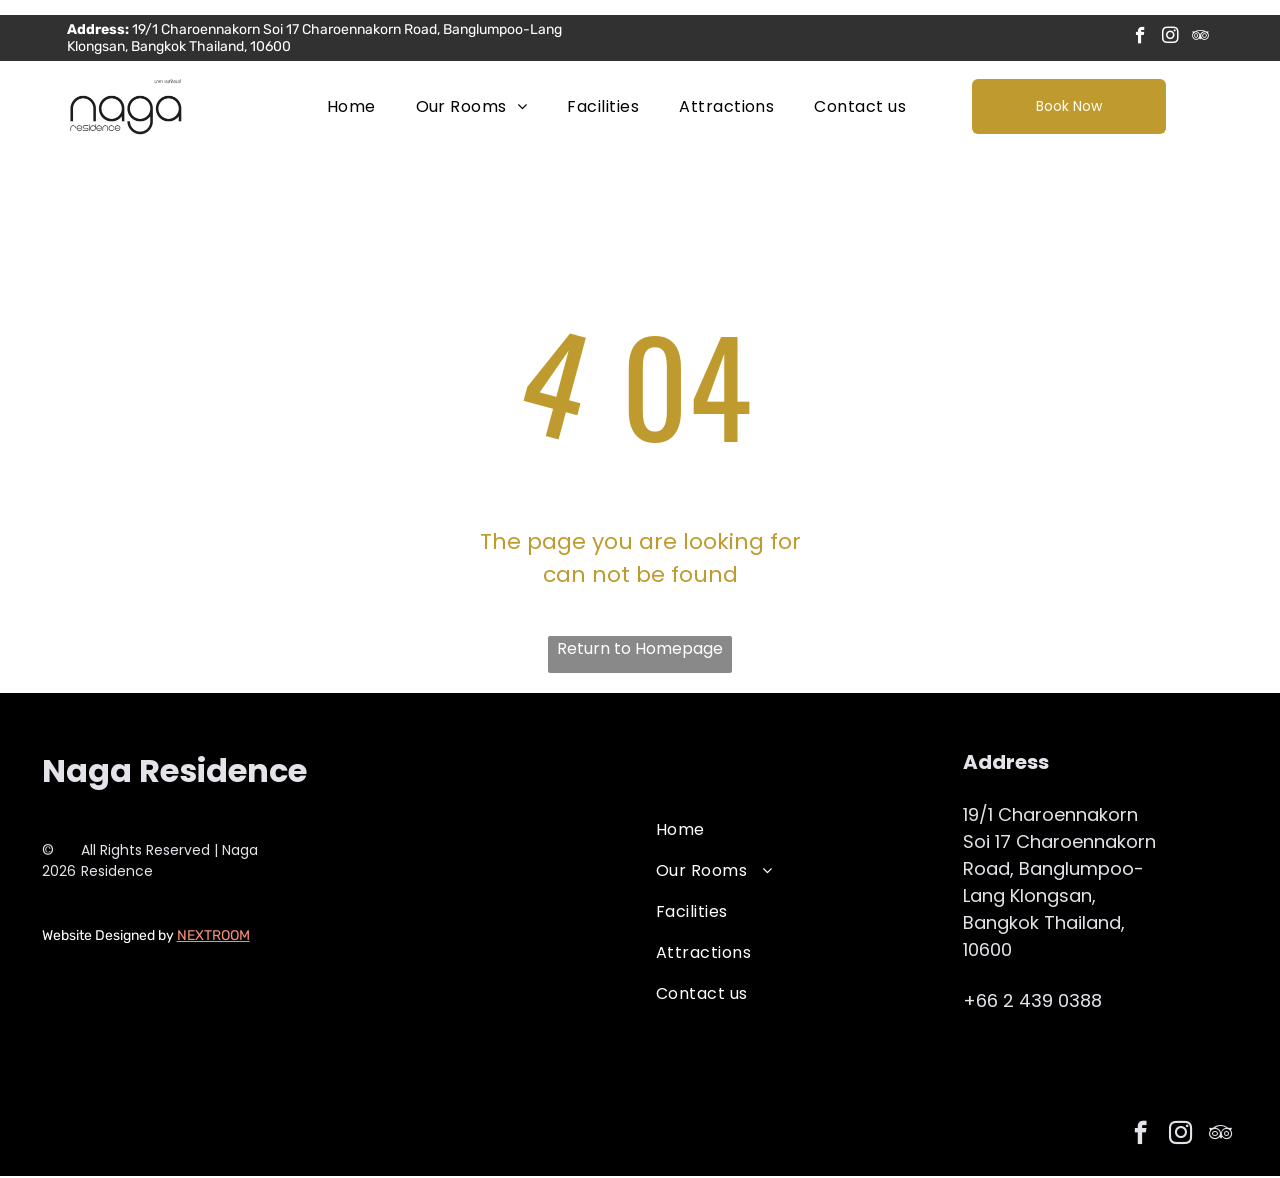 The height and width of the screenshot is (1178, 1280). I want to click on [tripadvisor], so click(1200, 39).